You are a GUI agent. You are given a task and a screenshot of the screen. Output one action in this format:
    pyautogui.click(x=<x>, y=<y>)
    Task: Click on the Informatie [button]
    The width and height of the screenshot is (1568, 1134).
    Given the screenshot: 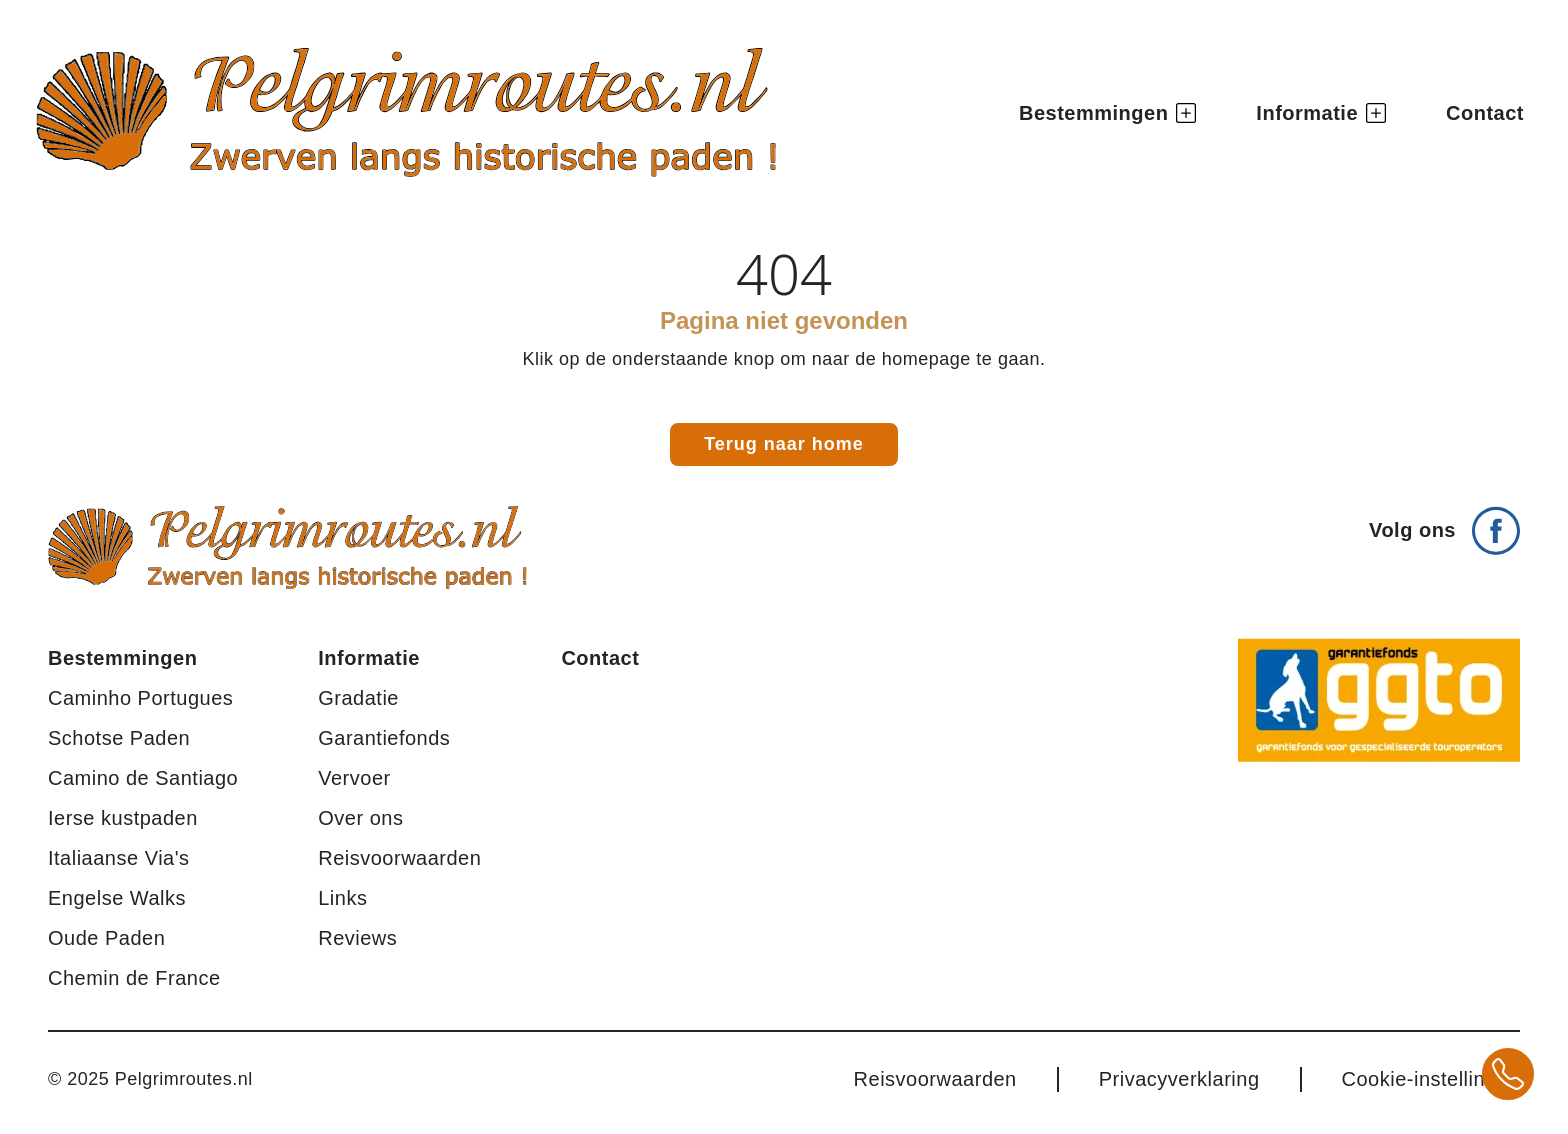 What is the action you would take?
    pyautogui.click(x=1321, y=113)
    